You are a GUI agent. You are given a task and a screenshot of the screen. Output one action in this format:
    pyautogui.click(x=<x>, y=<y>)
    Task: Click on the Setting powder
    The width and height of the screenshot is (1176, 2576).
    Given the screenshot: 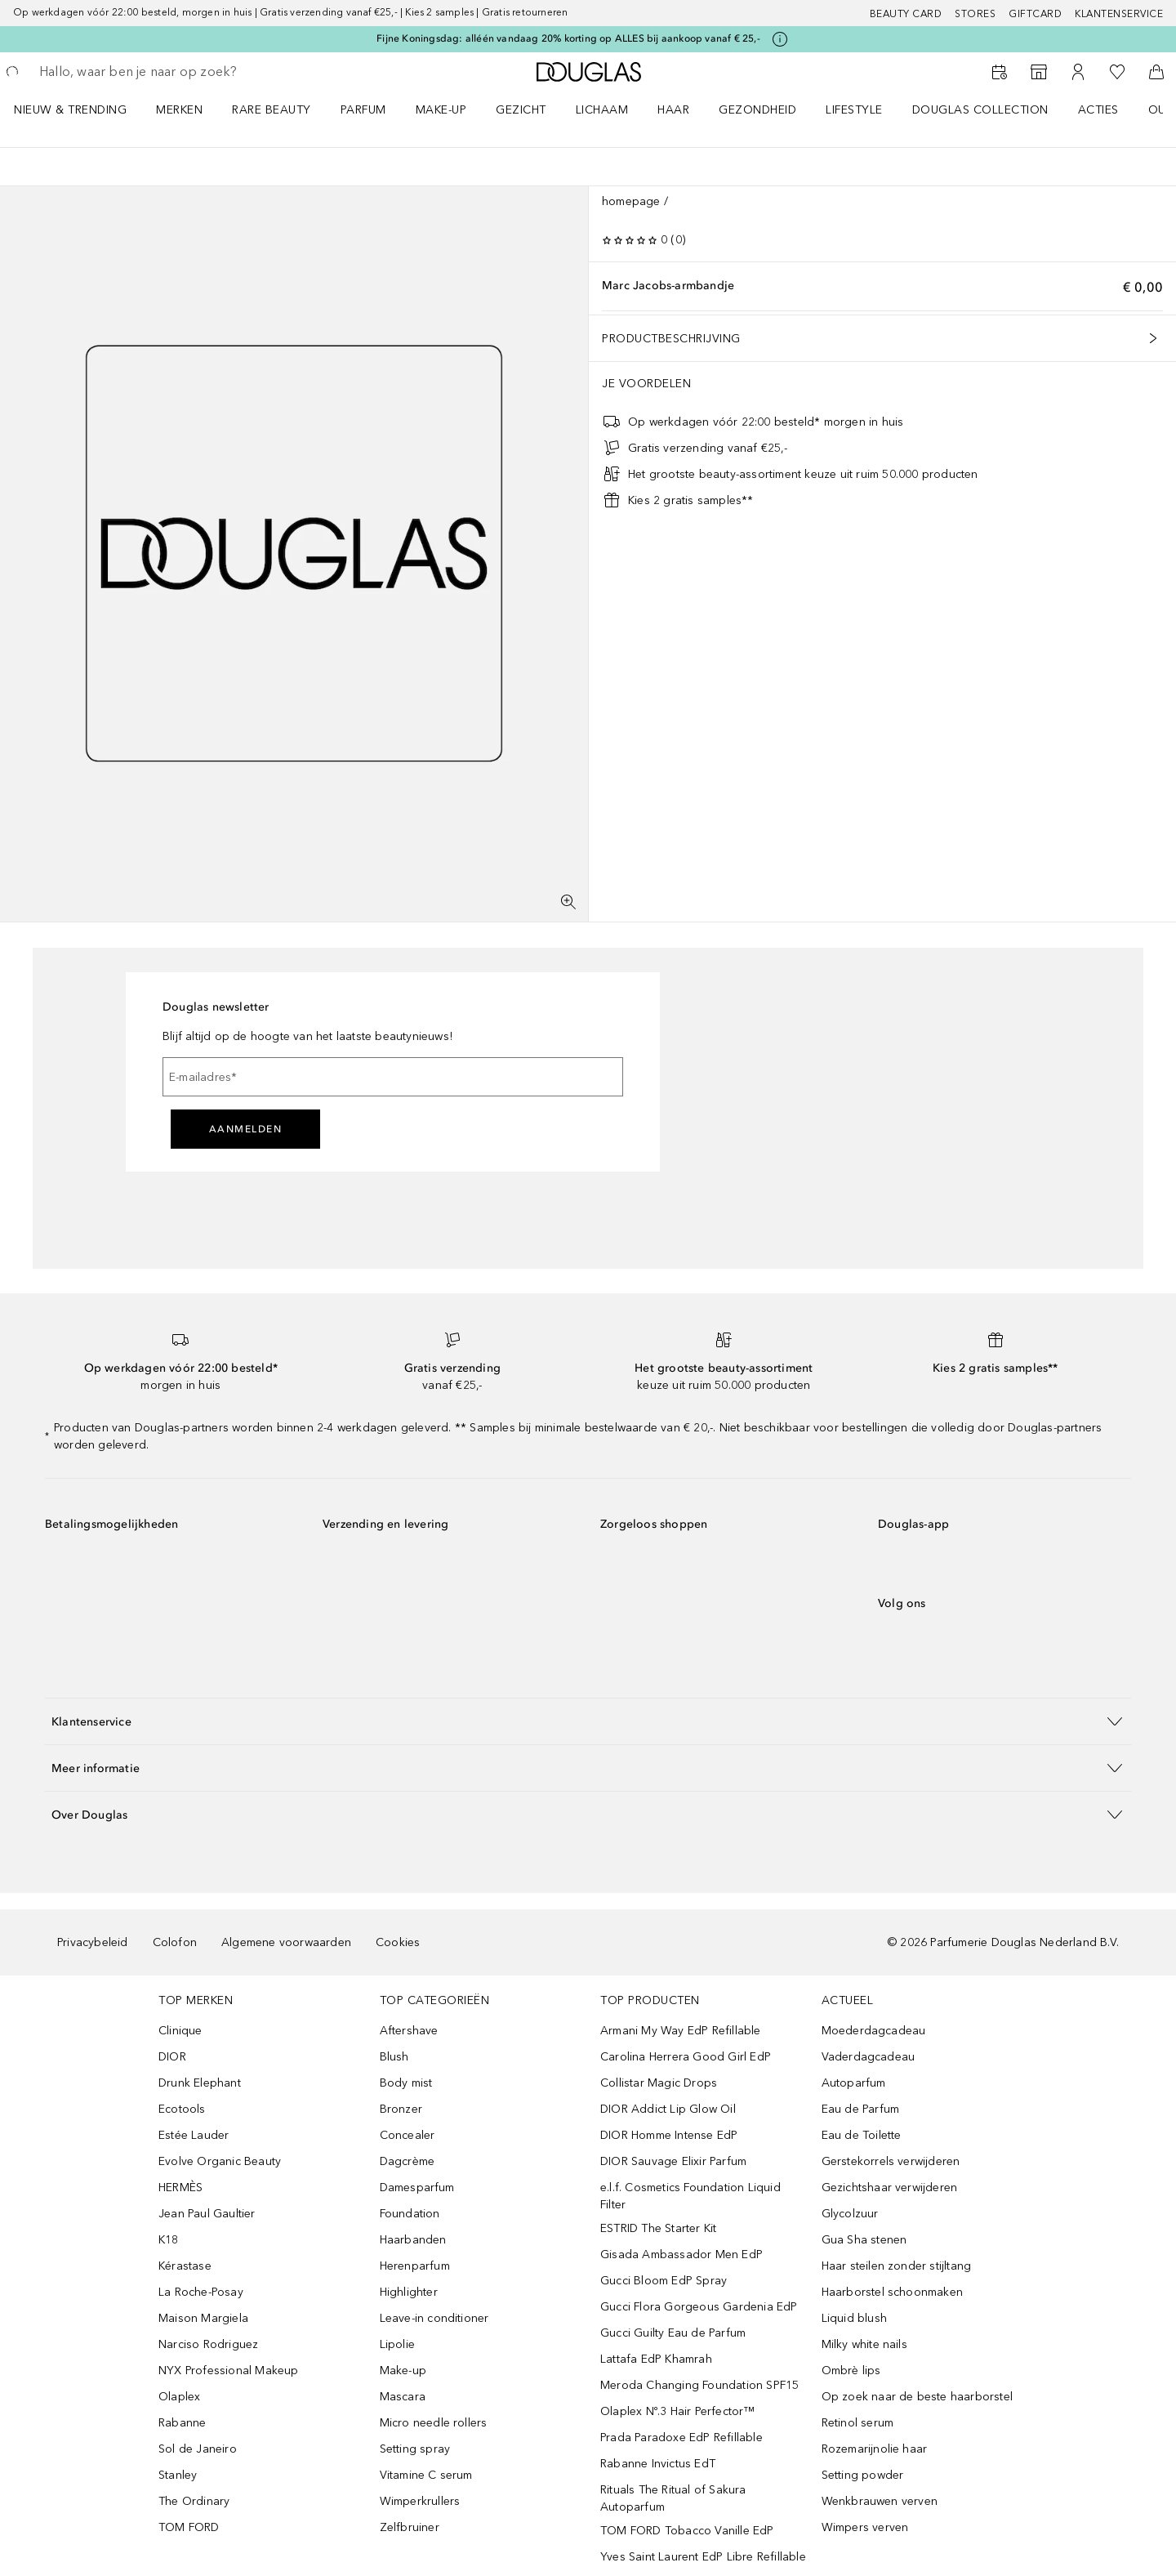 What is the action you would take?
    pyautogui.click(x=863, y=2475)
    